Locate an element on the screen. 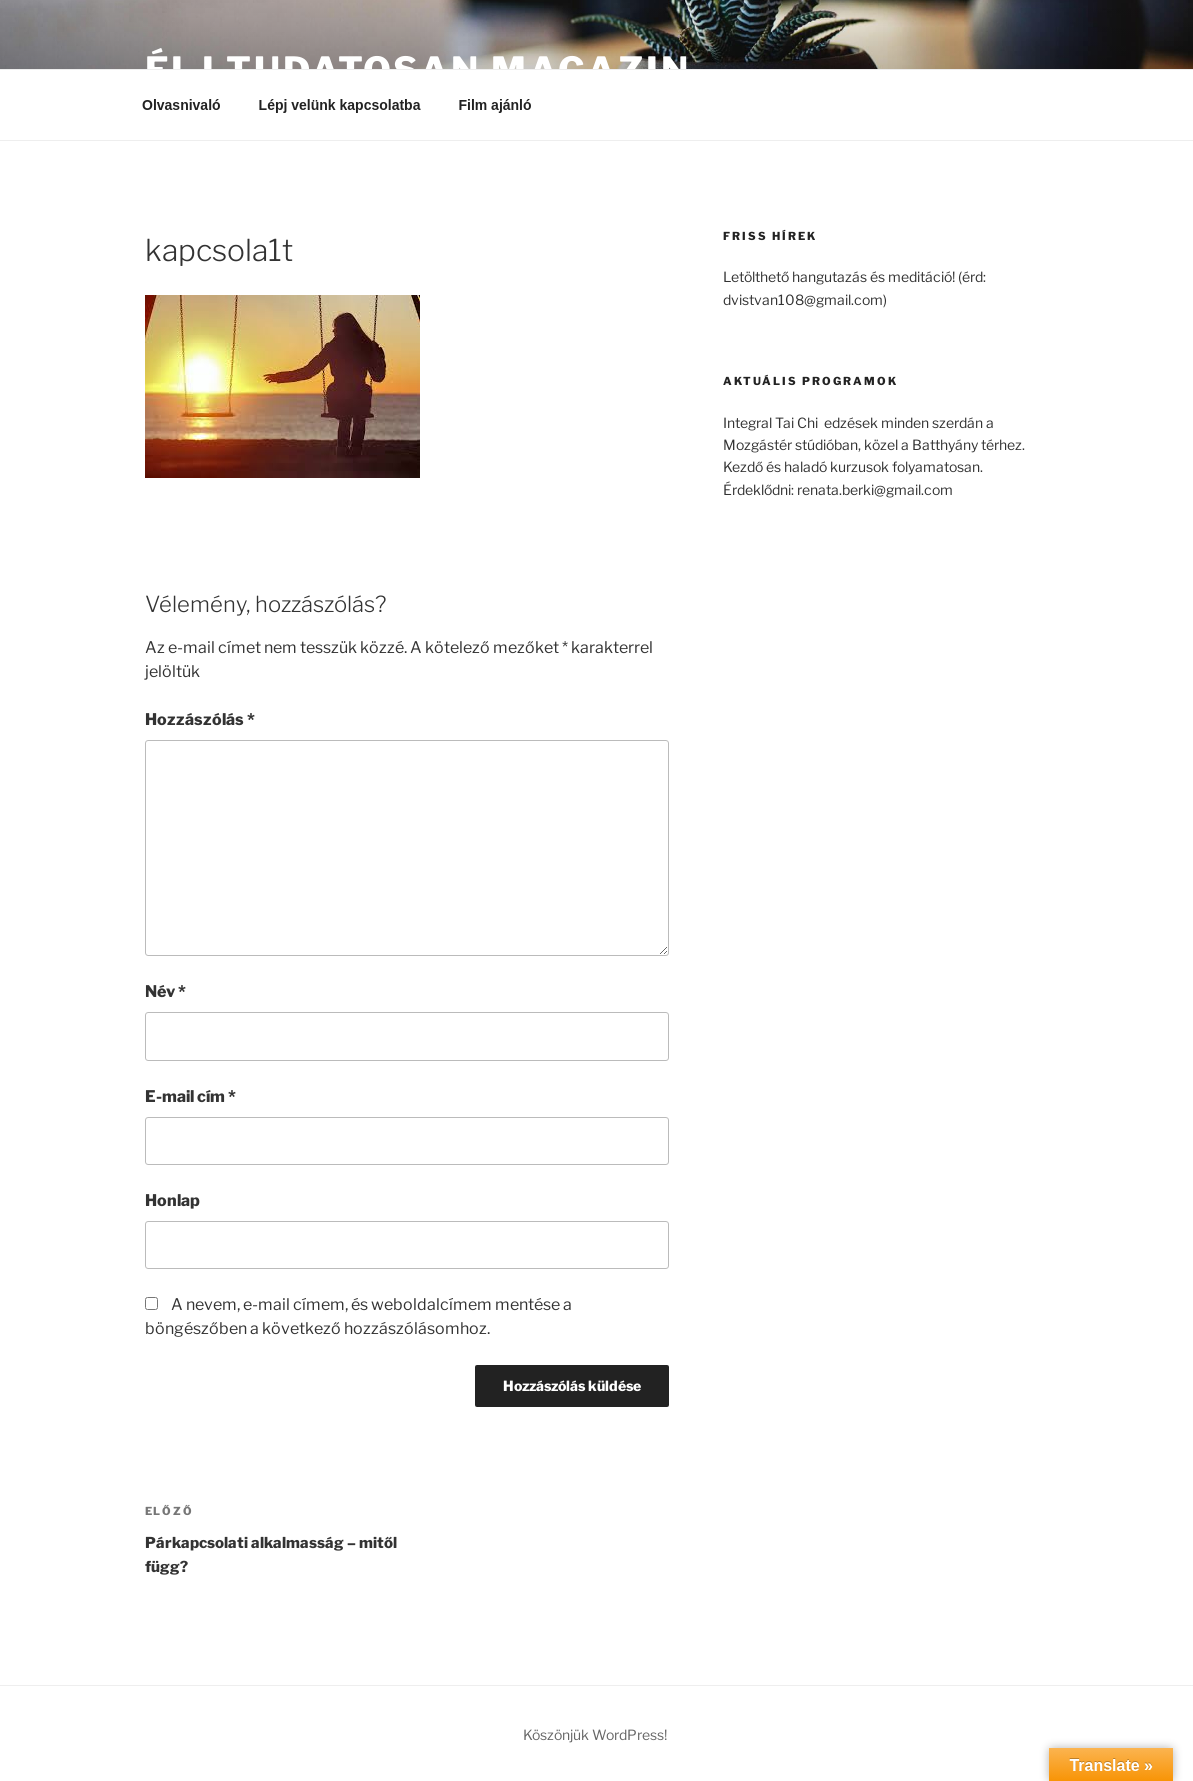 This screenshot has width=1193, height=1781. Honlap is located at coordinates (172, 1200).